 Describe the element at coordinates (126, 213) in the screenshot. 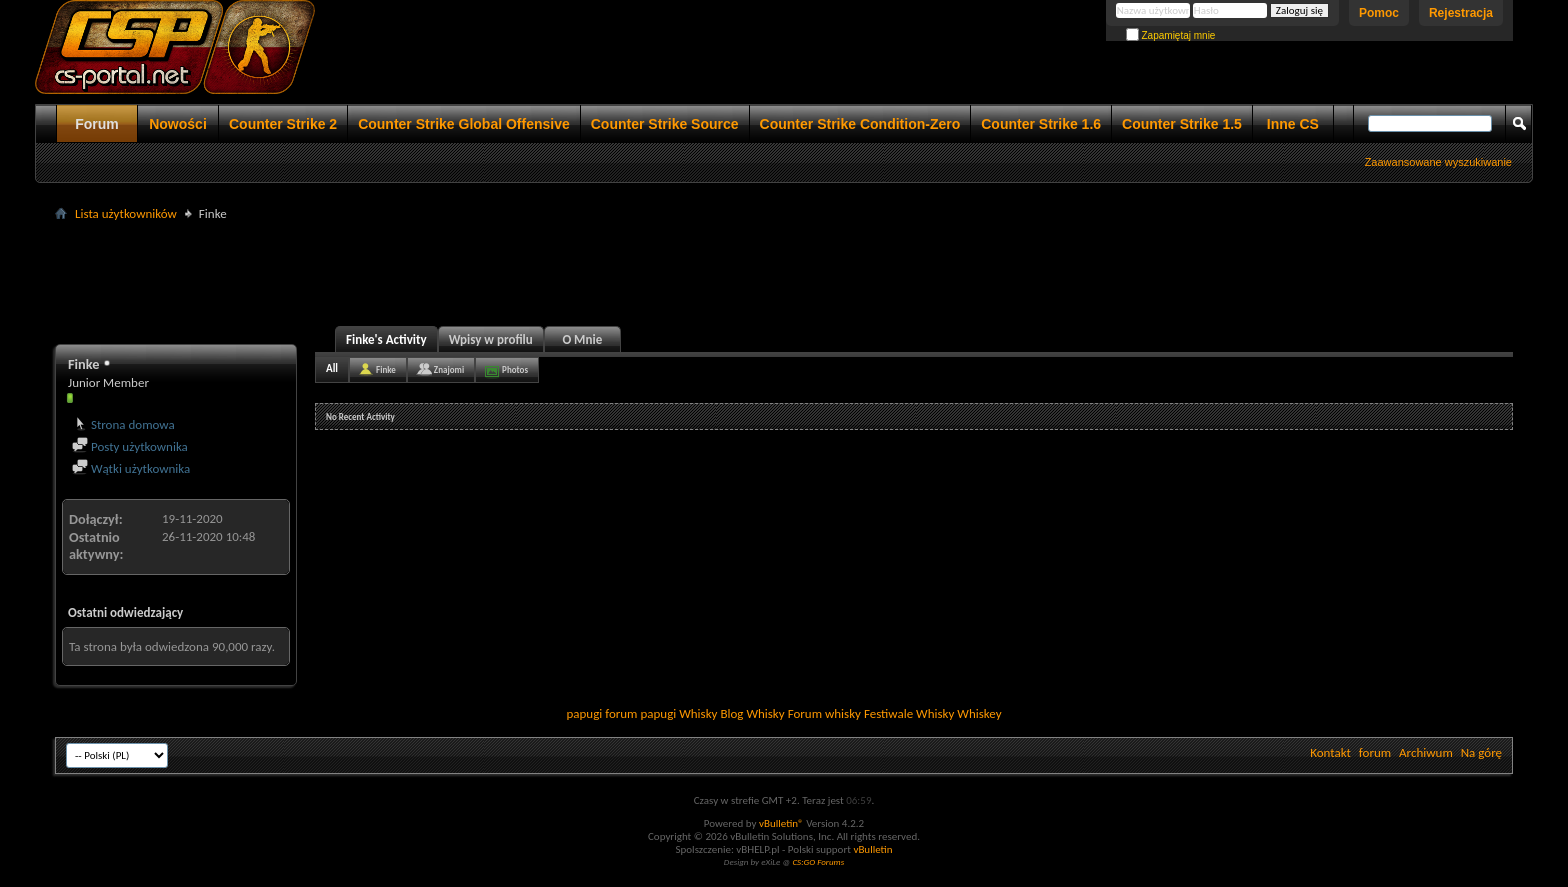

I see `Lista użytkowników` at that location.